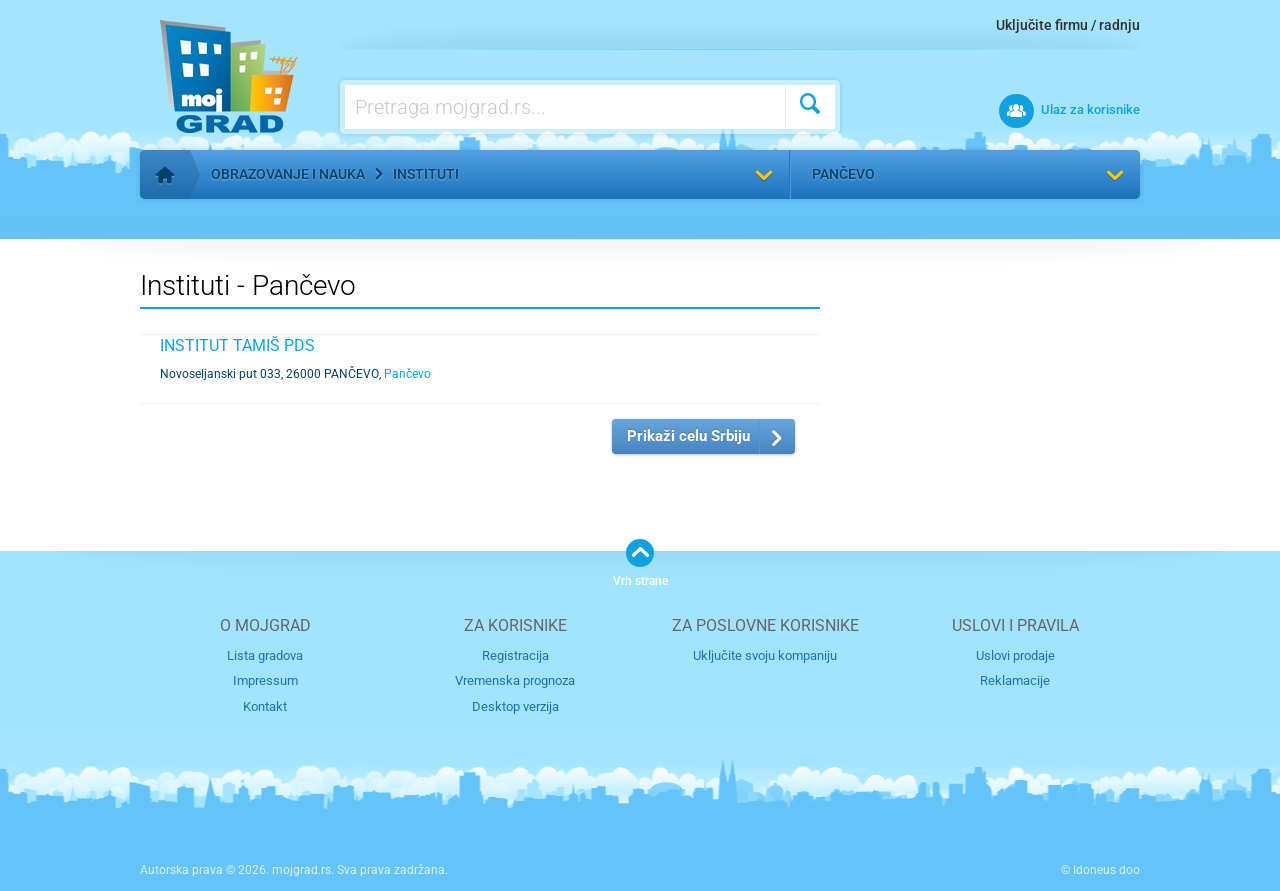 Image resolution: width=1280 pixels, height=891 pixels. Describe the element at coordinates (515, 680) in the screenshot. I see `Vremenska prognoza` at that location.